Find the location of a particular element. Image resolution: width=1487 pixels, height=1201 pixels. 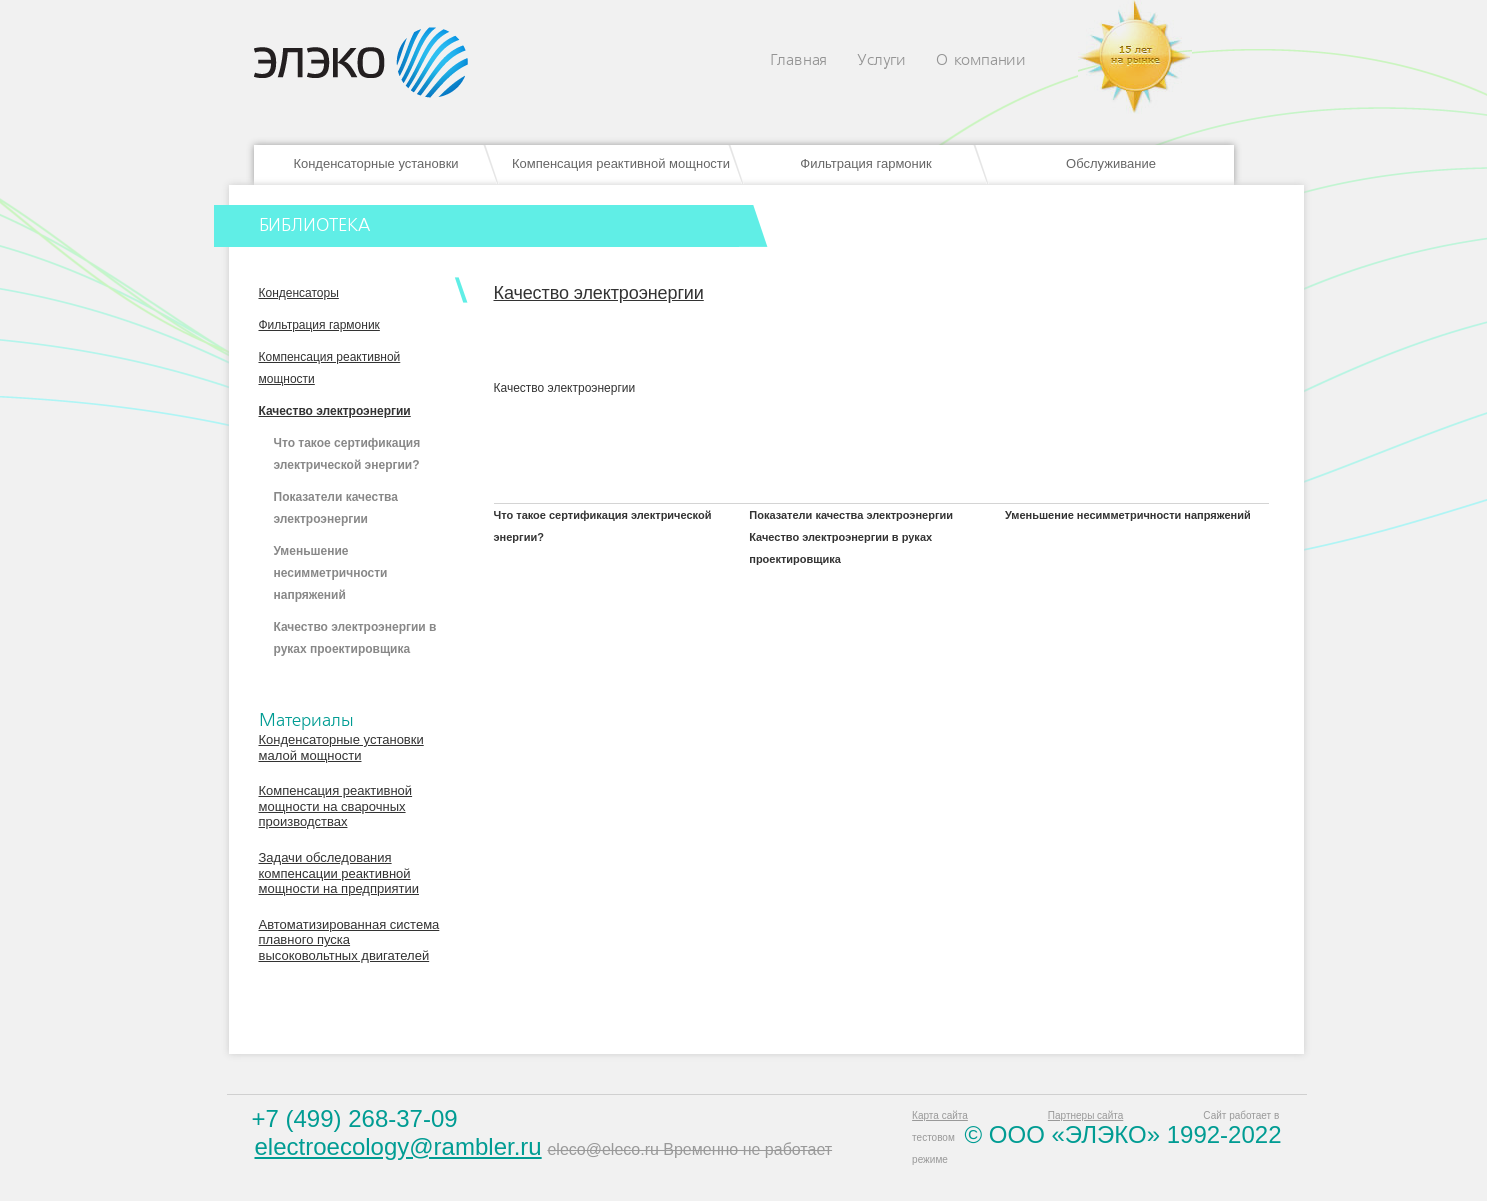

Eleco is located at coordinates (361, 62).